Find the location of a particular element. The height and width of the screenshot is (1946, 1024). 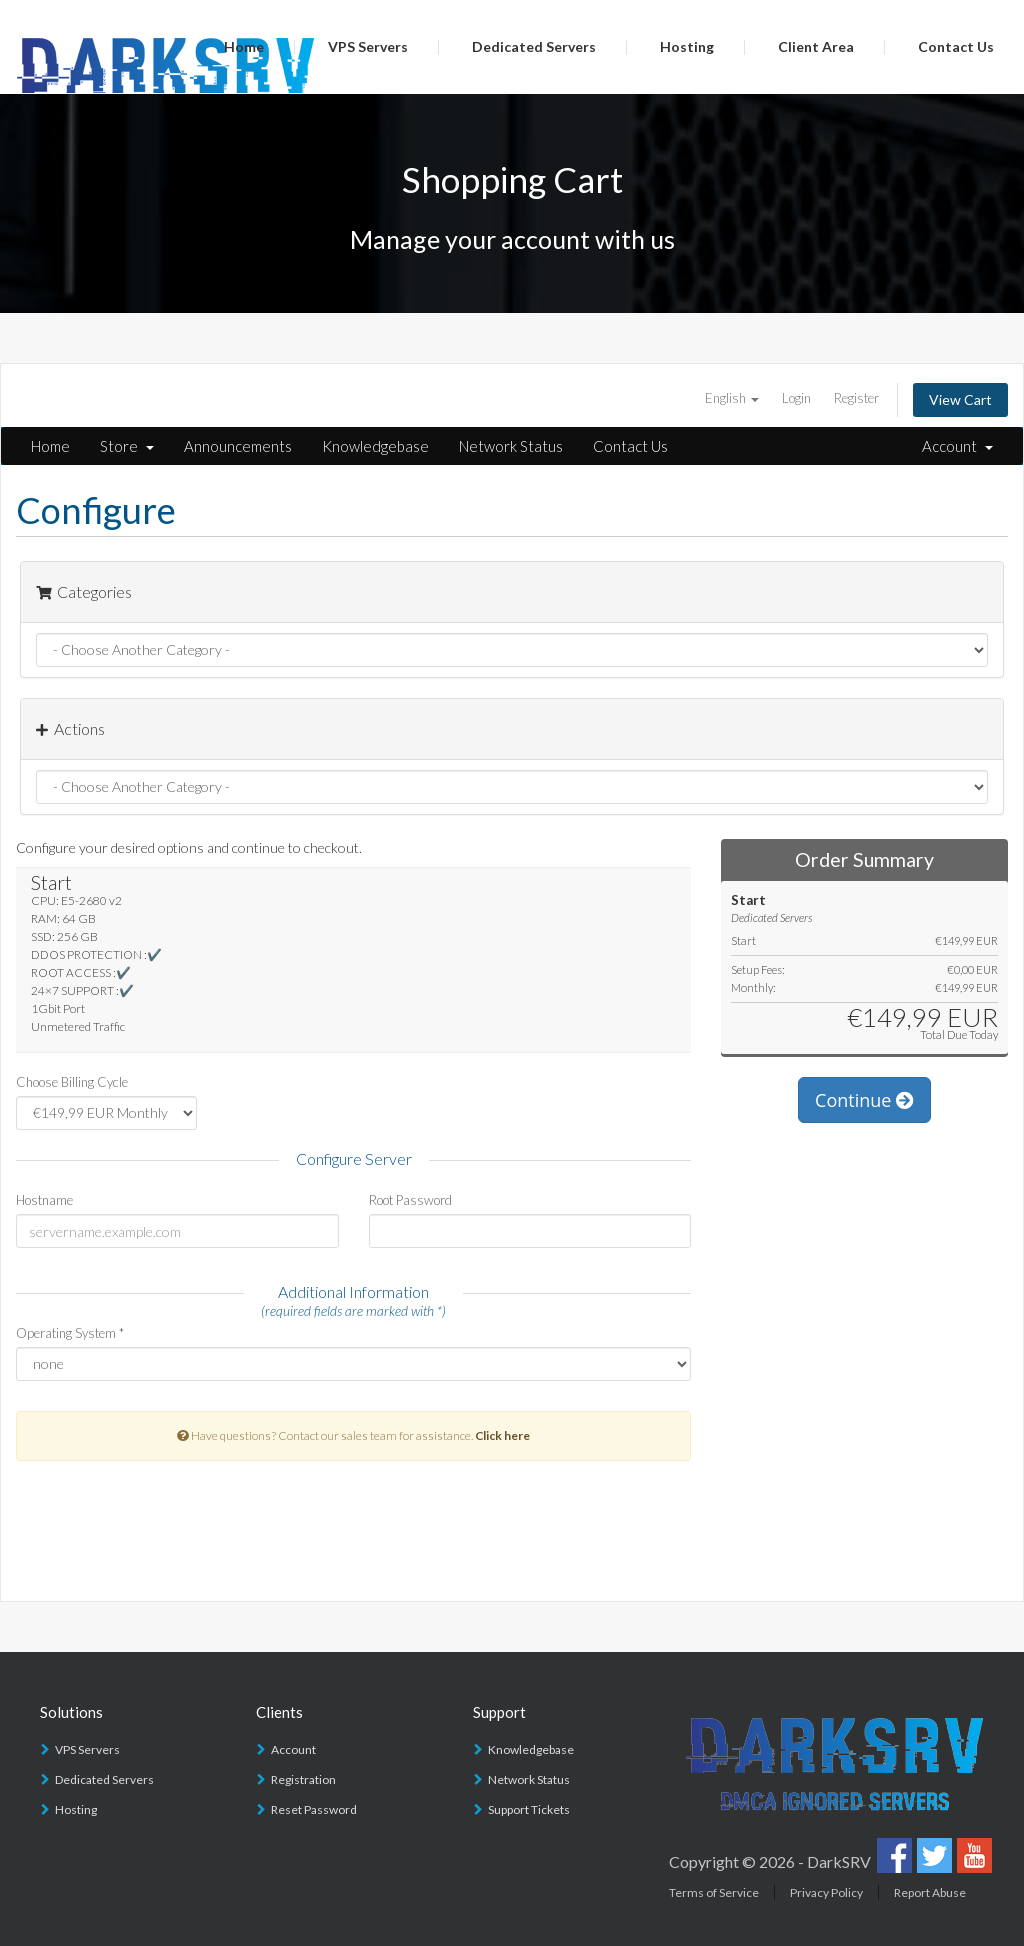

View Cart is located at coordinates (960, 399).